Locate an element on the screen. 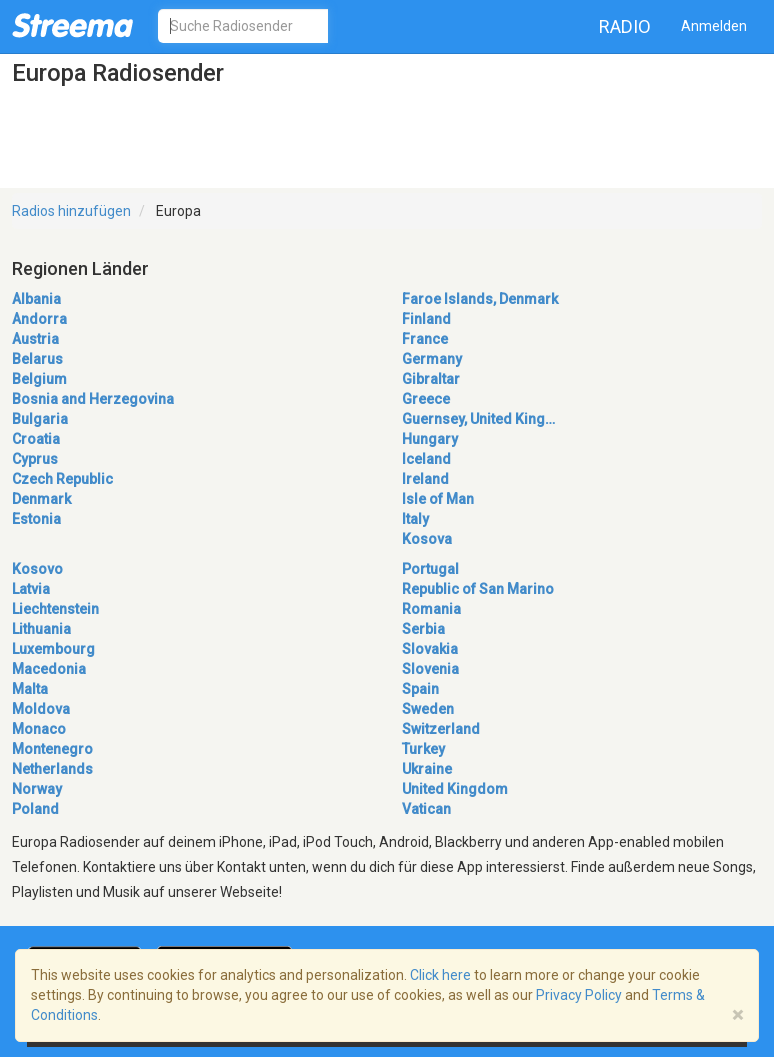 The width and height of the screenshot is (774, 1057). Privacy Policy is located at coordinates (579, 995).